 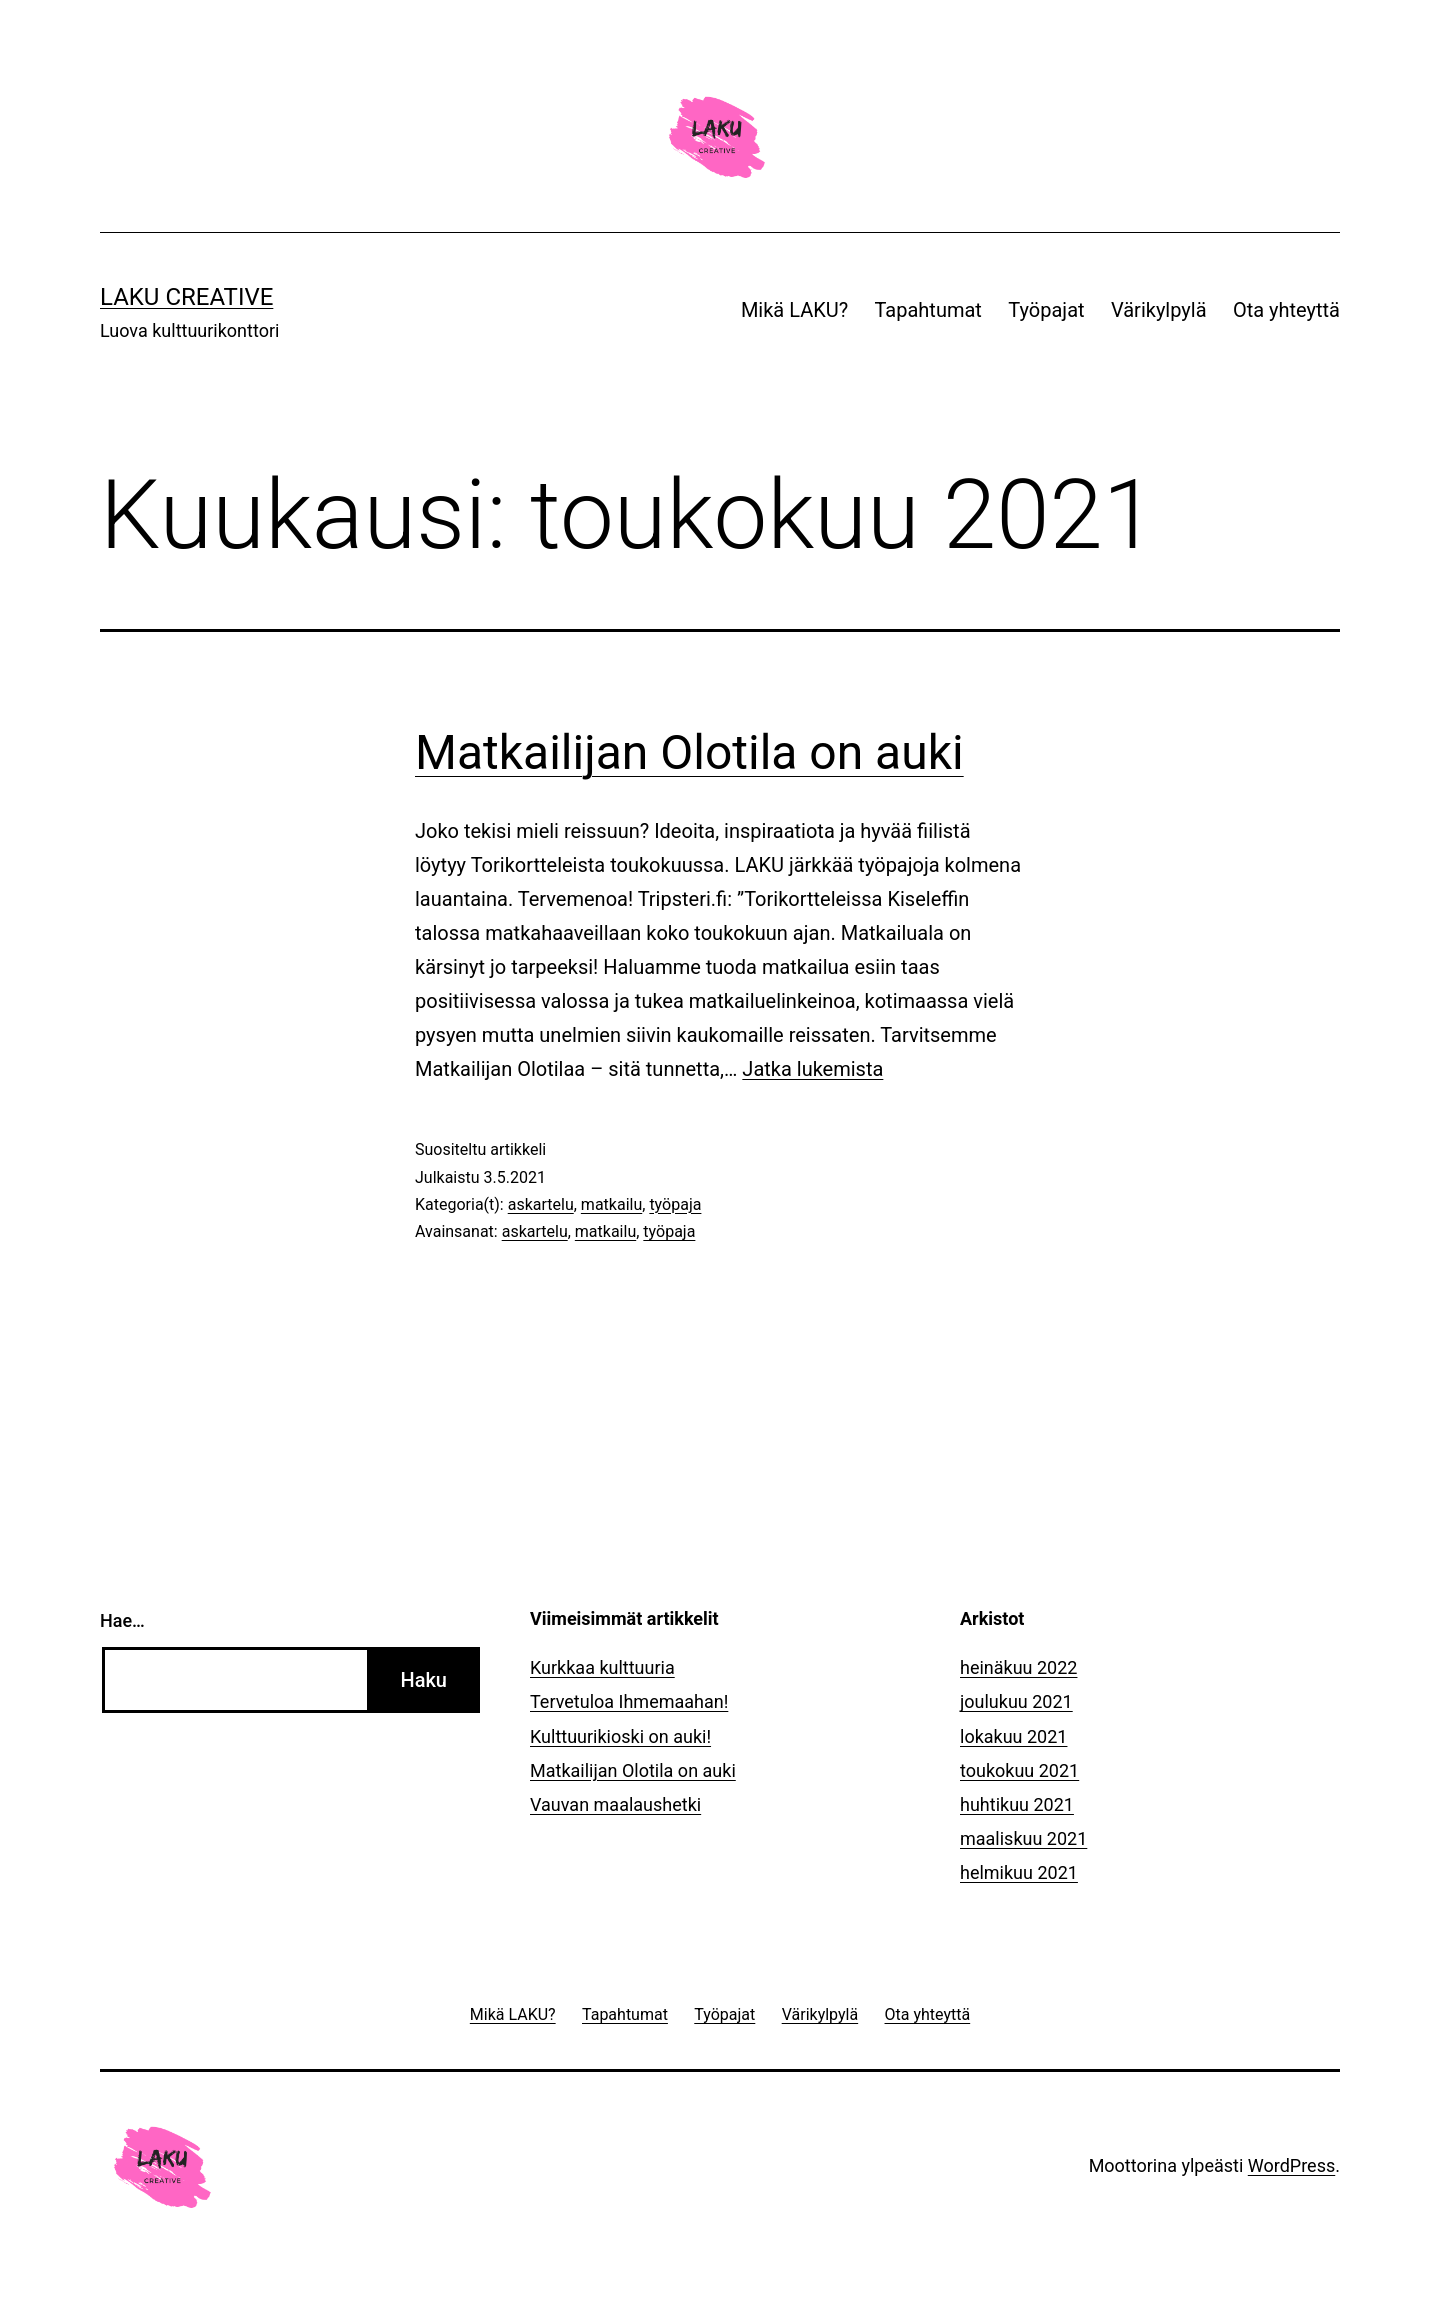 What do you see at coordinates (1013, 1736) in the screenshot?
I see `lokakuu 2021` at bounding box center [1013, 1736].